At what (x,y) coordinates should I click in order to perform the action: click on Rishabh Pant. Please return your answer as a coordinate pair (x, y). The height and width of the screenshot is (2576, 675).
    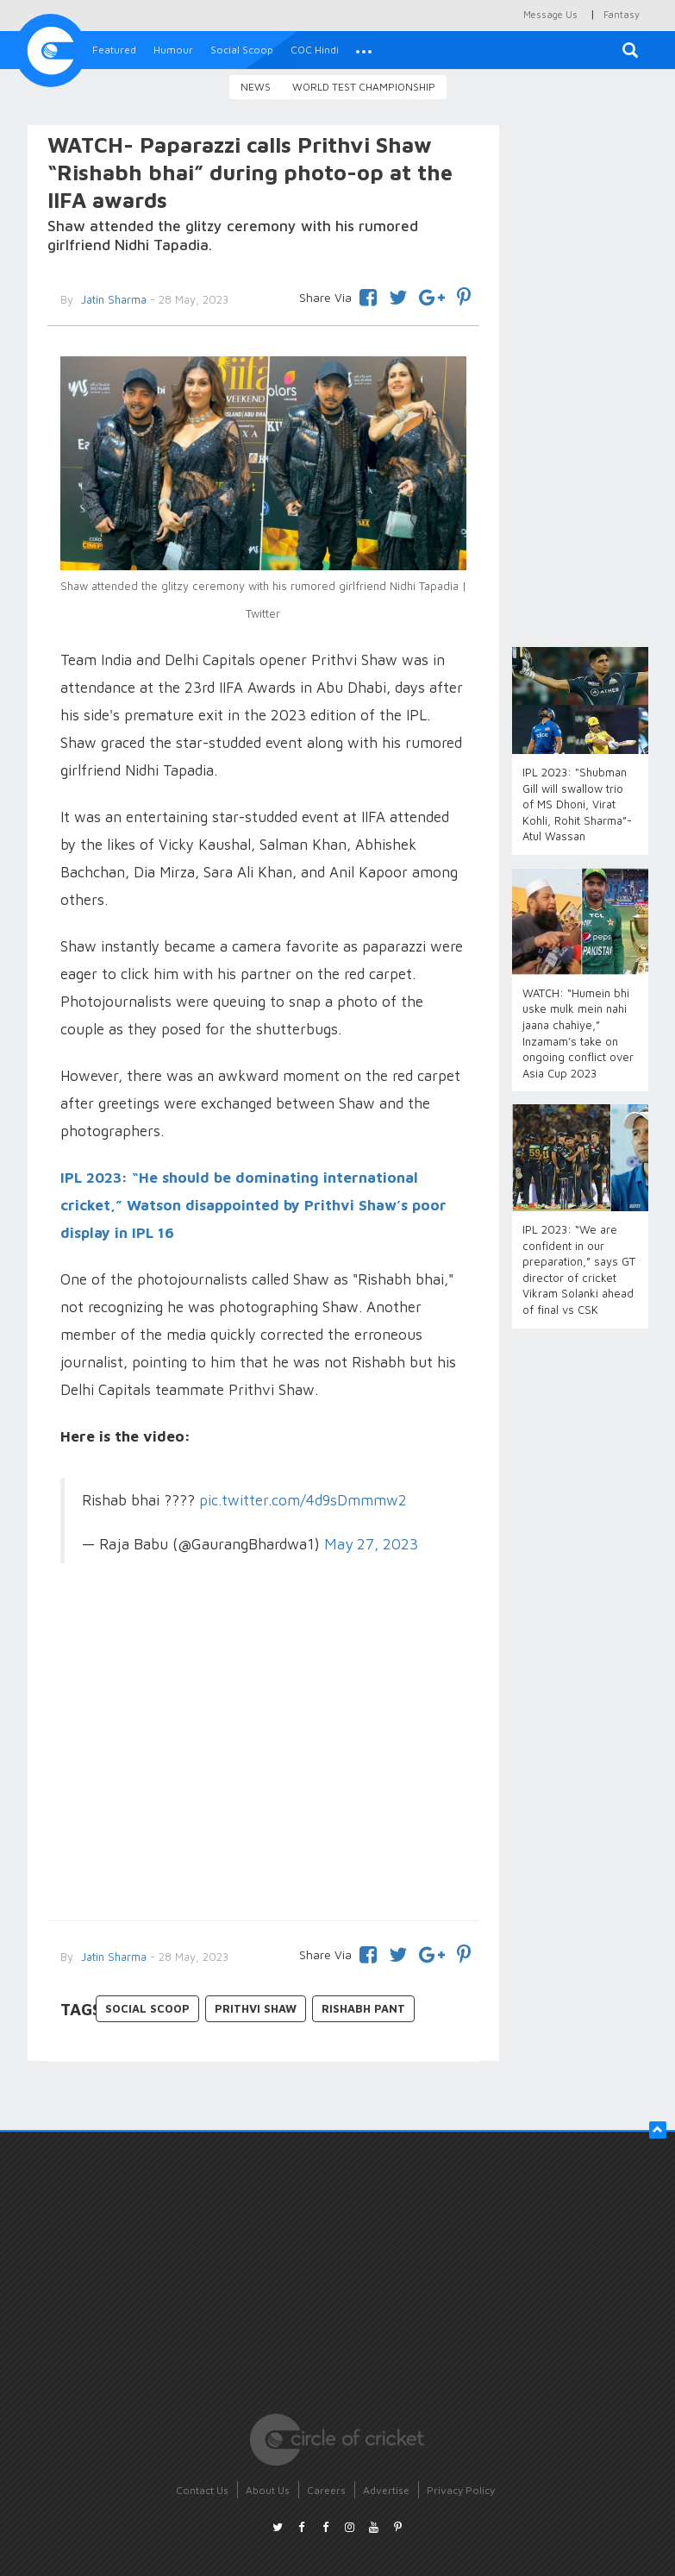
    Looking at the image, I should click on (363, 2008).